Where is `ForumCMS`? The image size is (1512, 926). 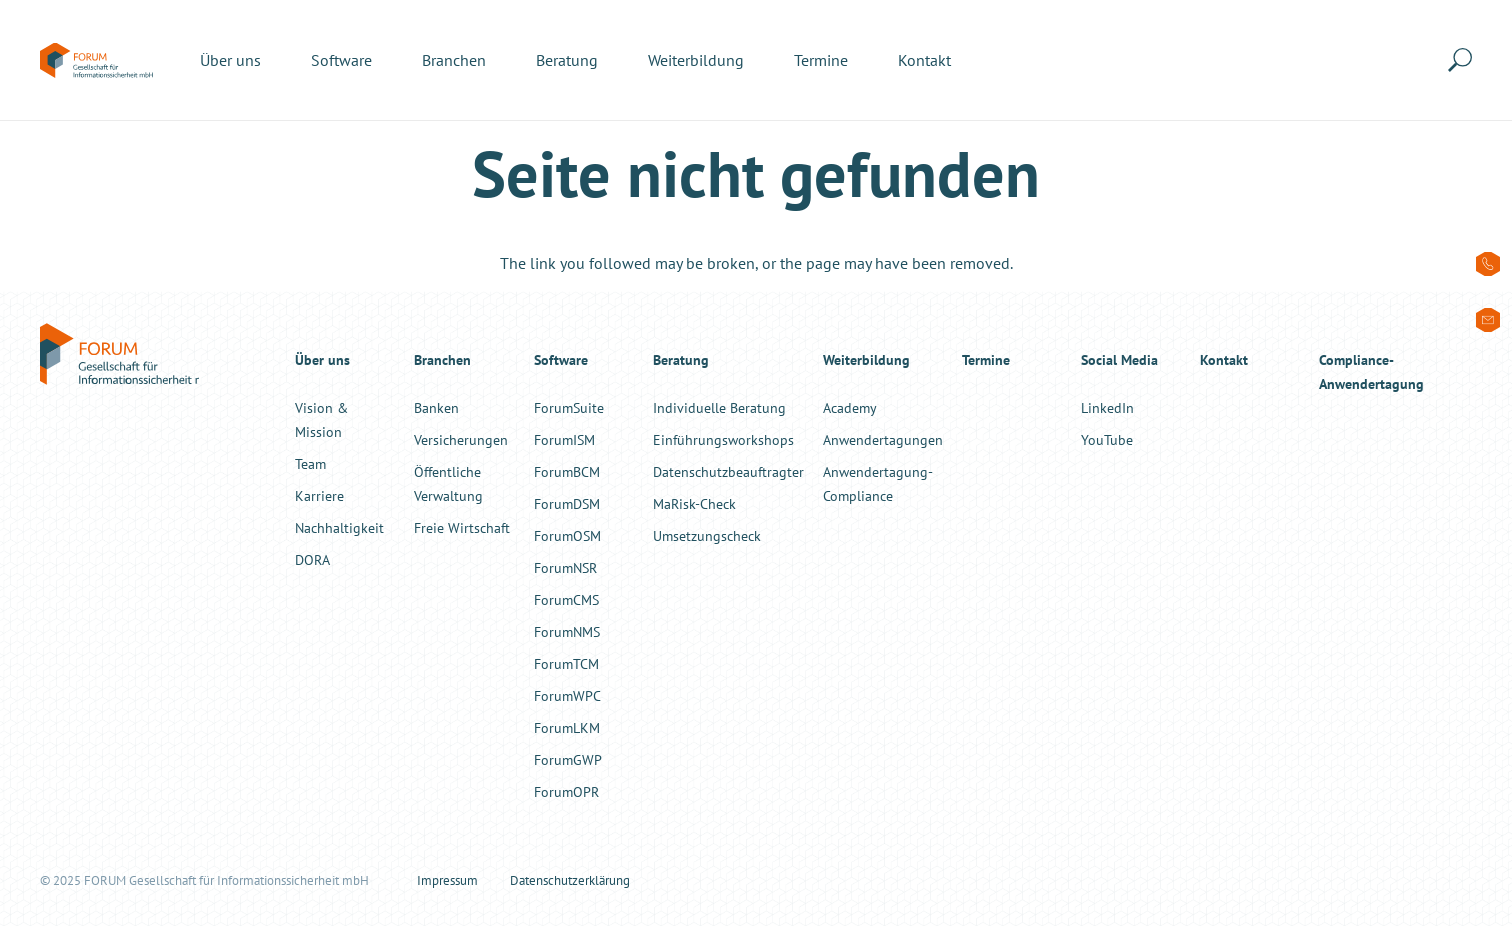 ForumCMS is located at coordinates (566, 599).